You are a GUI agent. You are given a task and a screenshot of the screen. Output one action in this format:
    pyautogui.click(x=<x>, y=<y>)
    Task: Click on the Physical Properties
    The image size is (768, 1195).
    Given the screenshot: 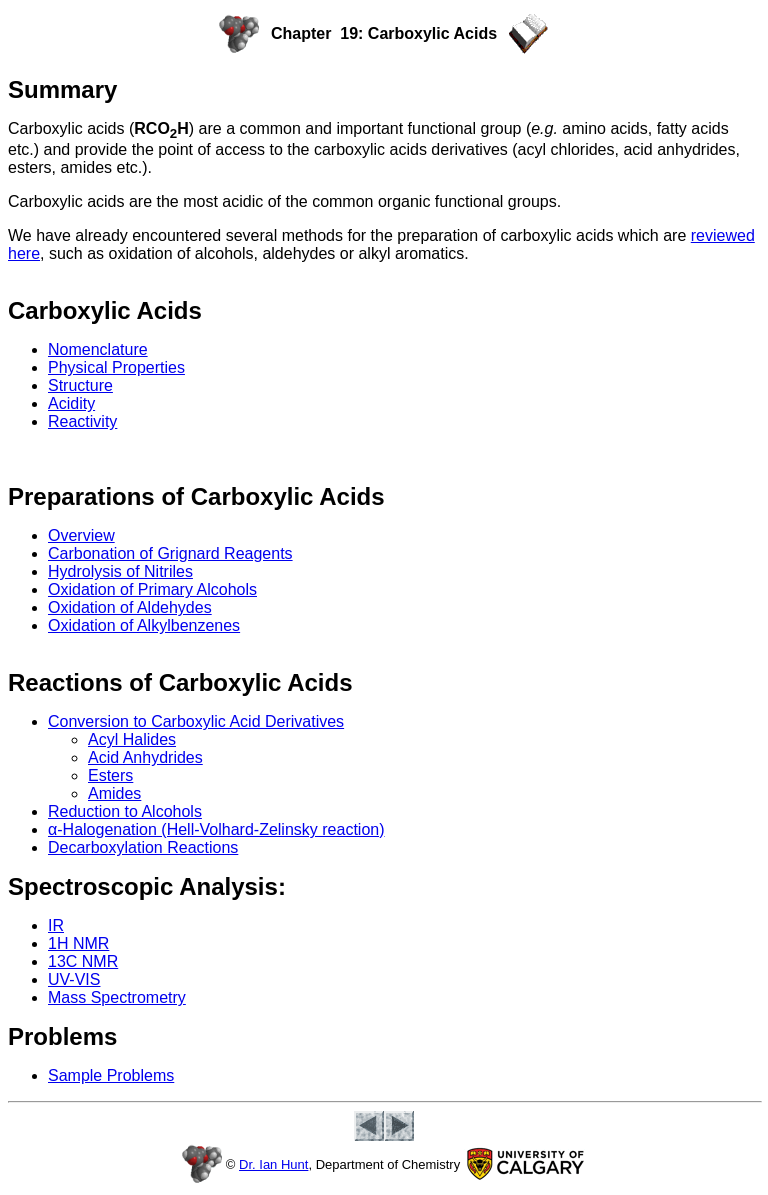 What is the action you would take?
    pyautogui.click(x=116, y=367)
    